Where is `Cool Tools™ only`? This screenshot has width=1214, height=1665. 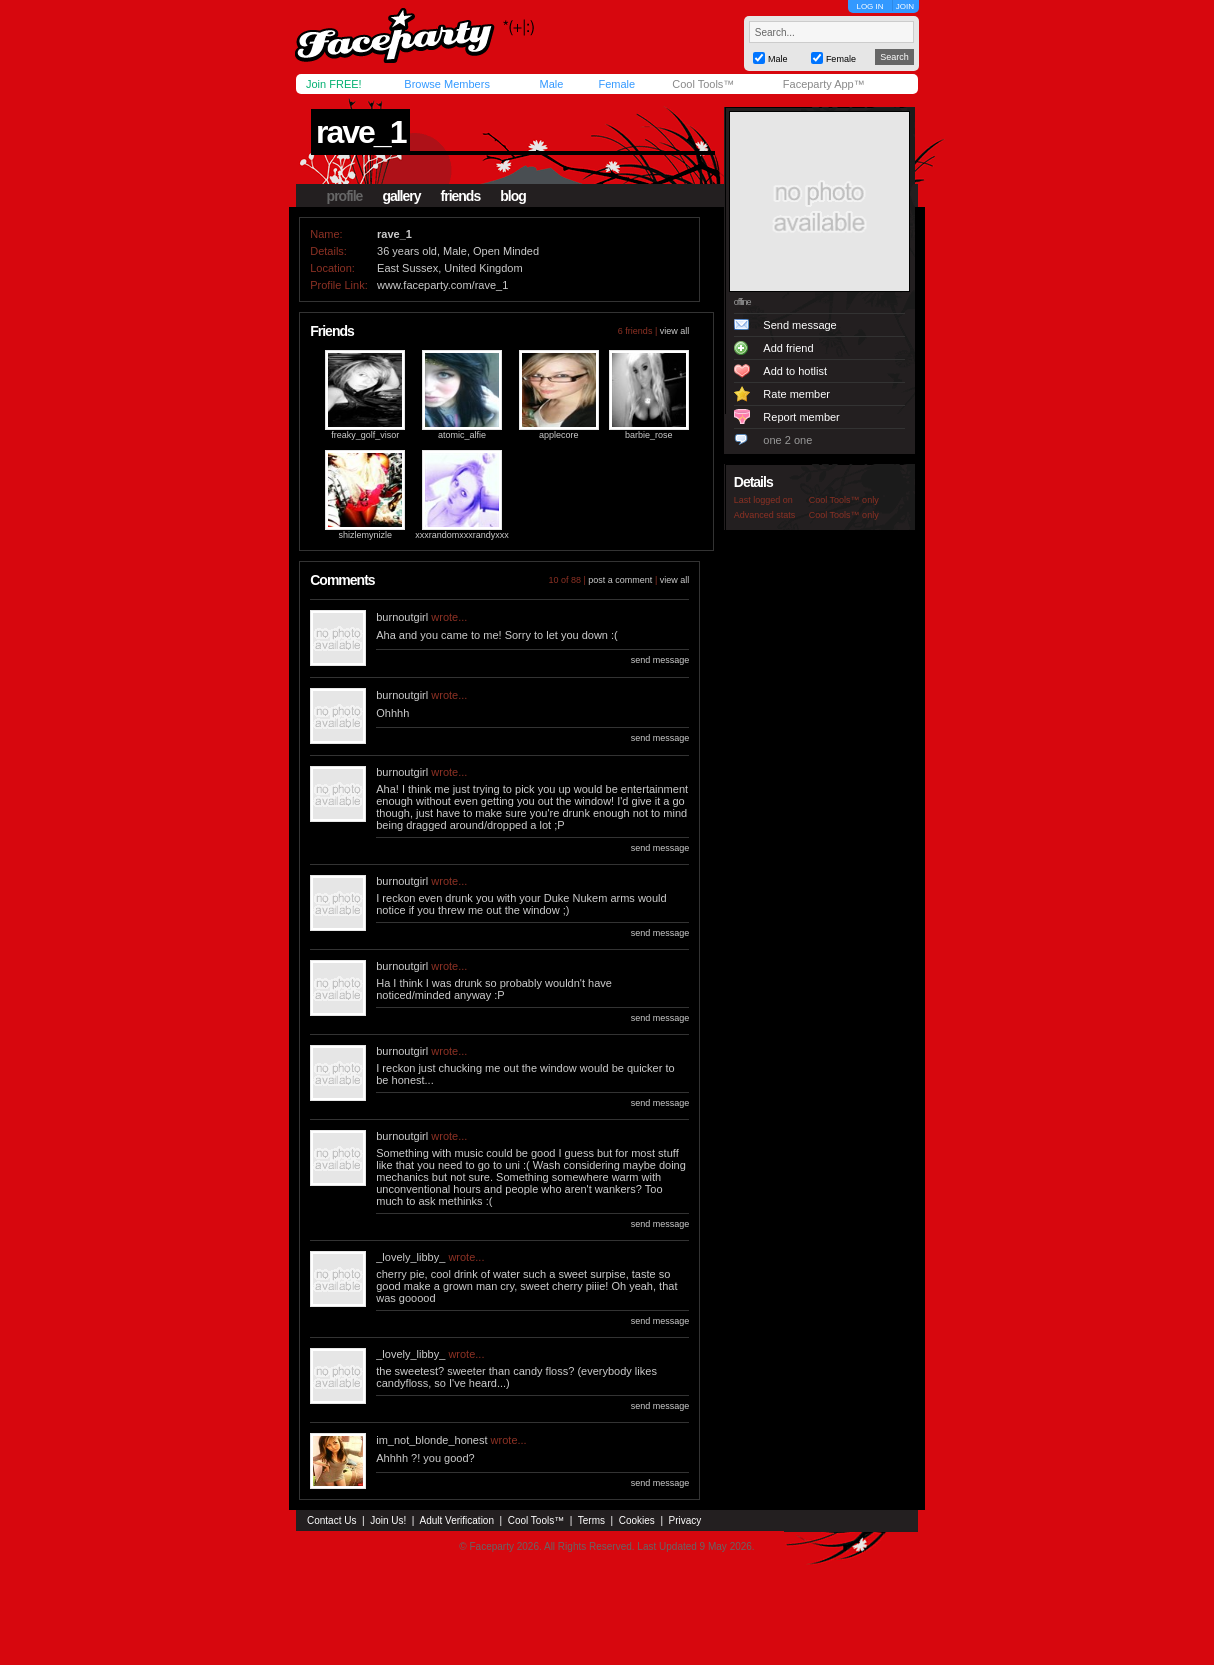
Cool Tools™ only is located at coordinates (844, 500).